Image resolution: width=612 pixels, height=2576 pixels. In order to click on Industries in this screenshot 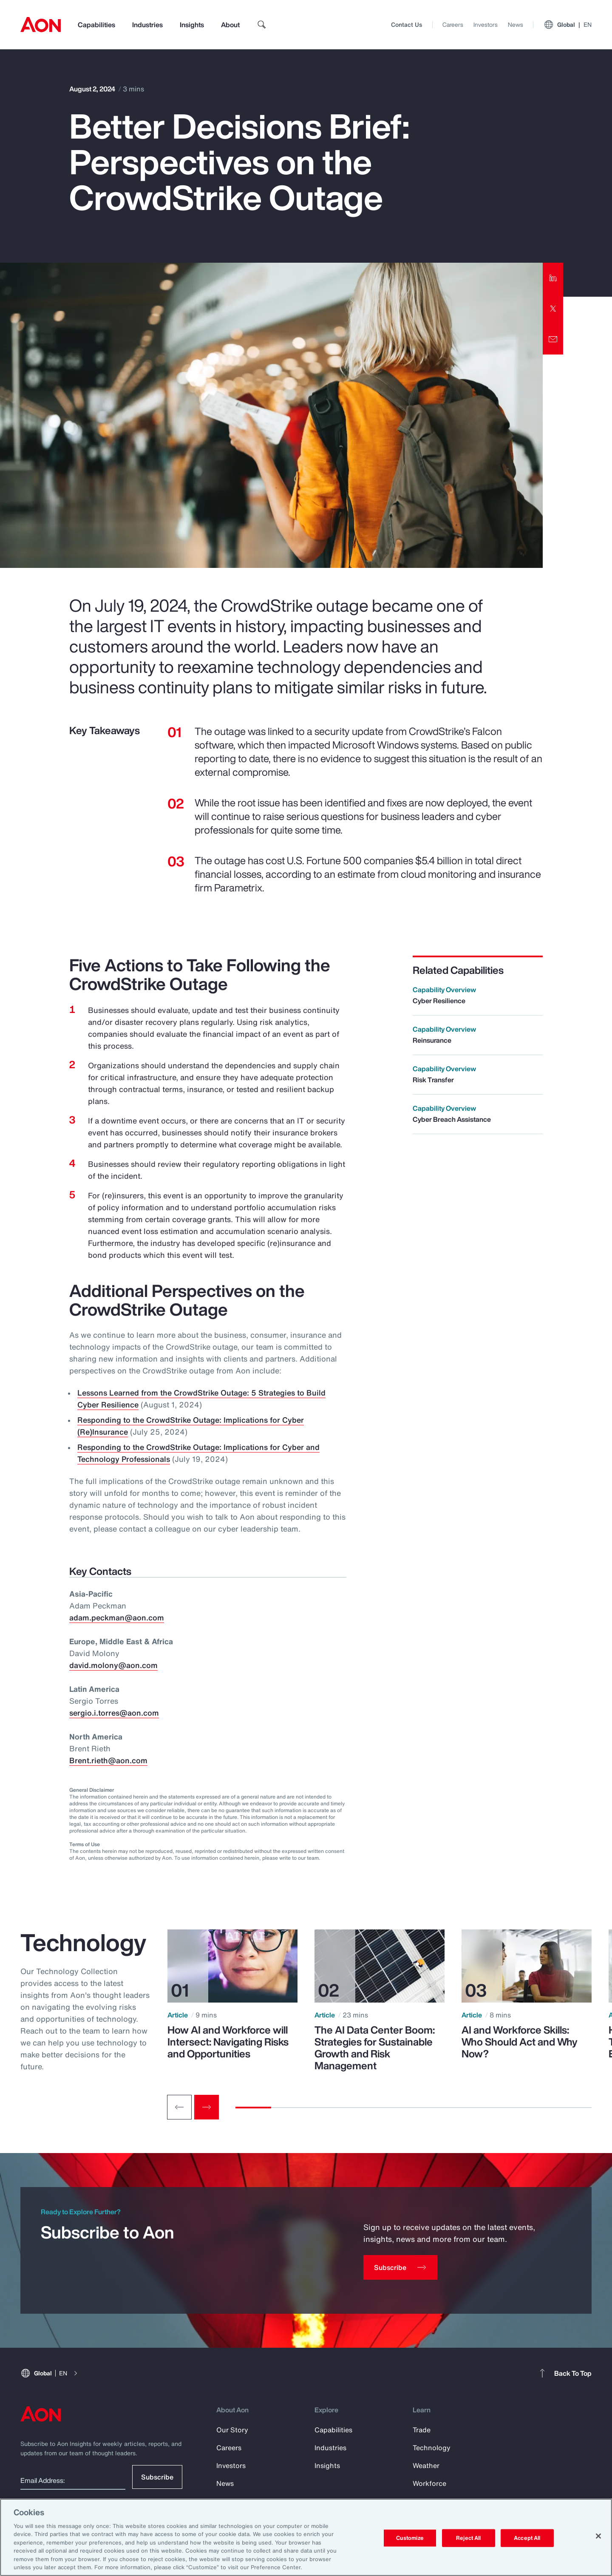, I will do `click(147, 25)`.